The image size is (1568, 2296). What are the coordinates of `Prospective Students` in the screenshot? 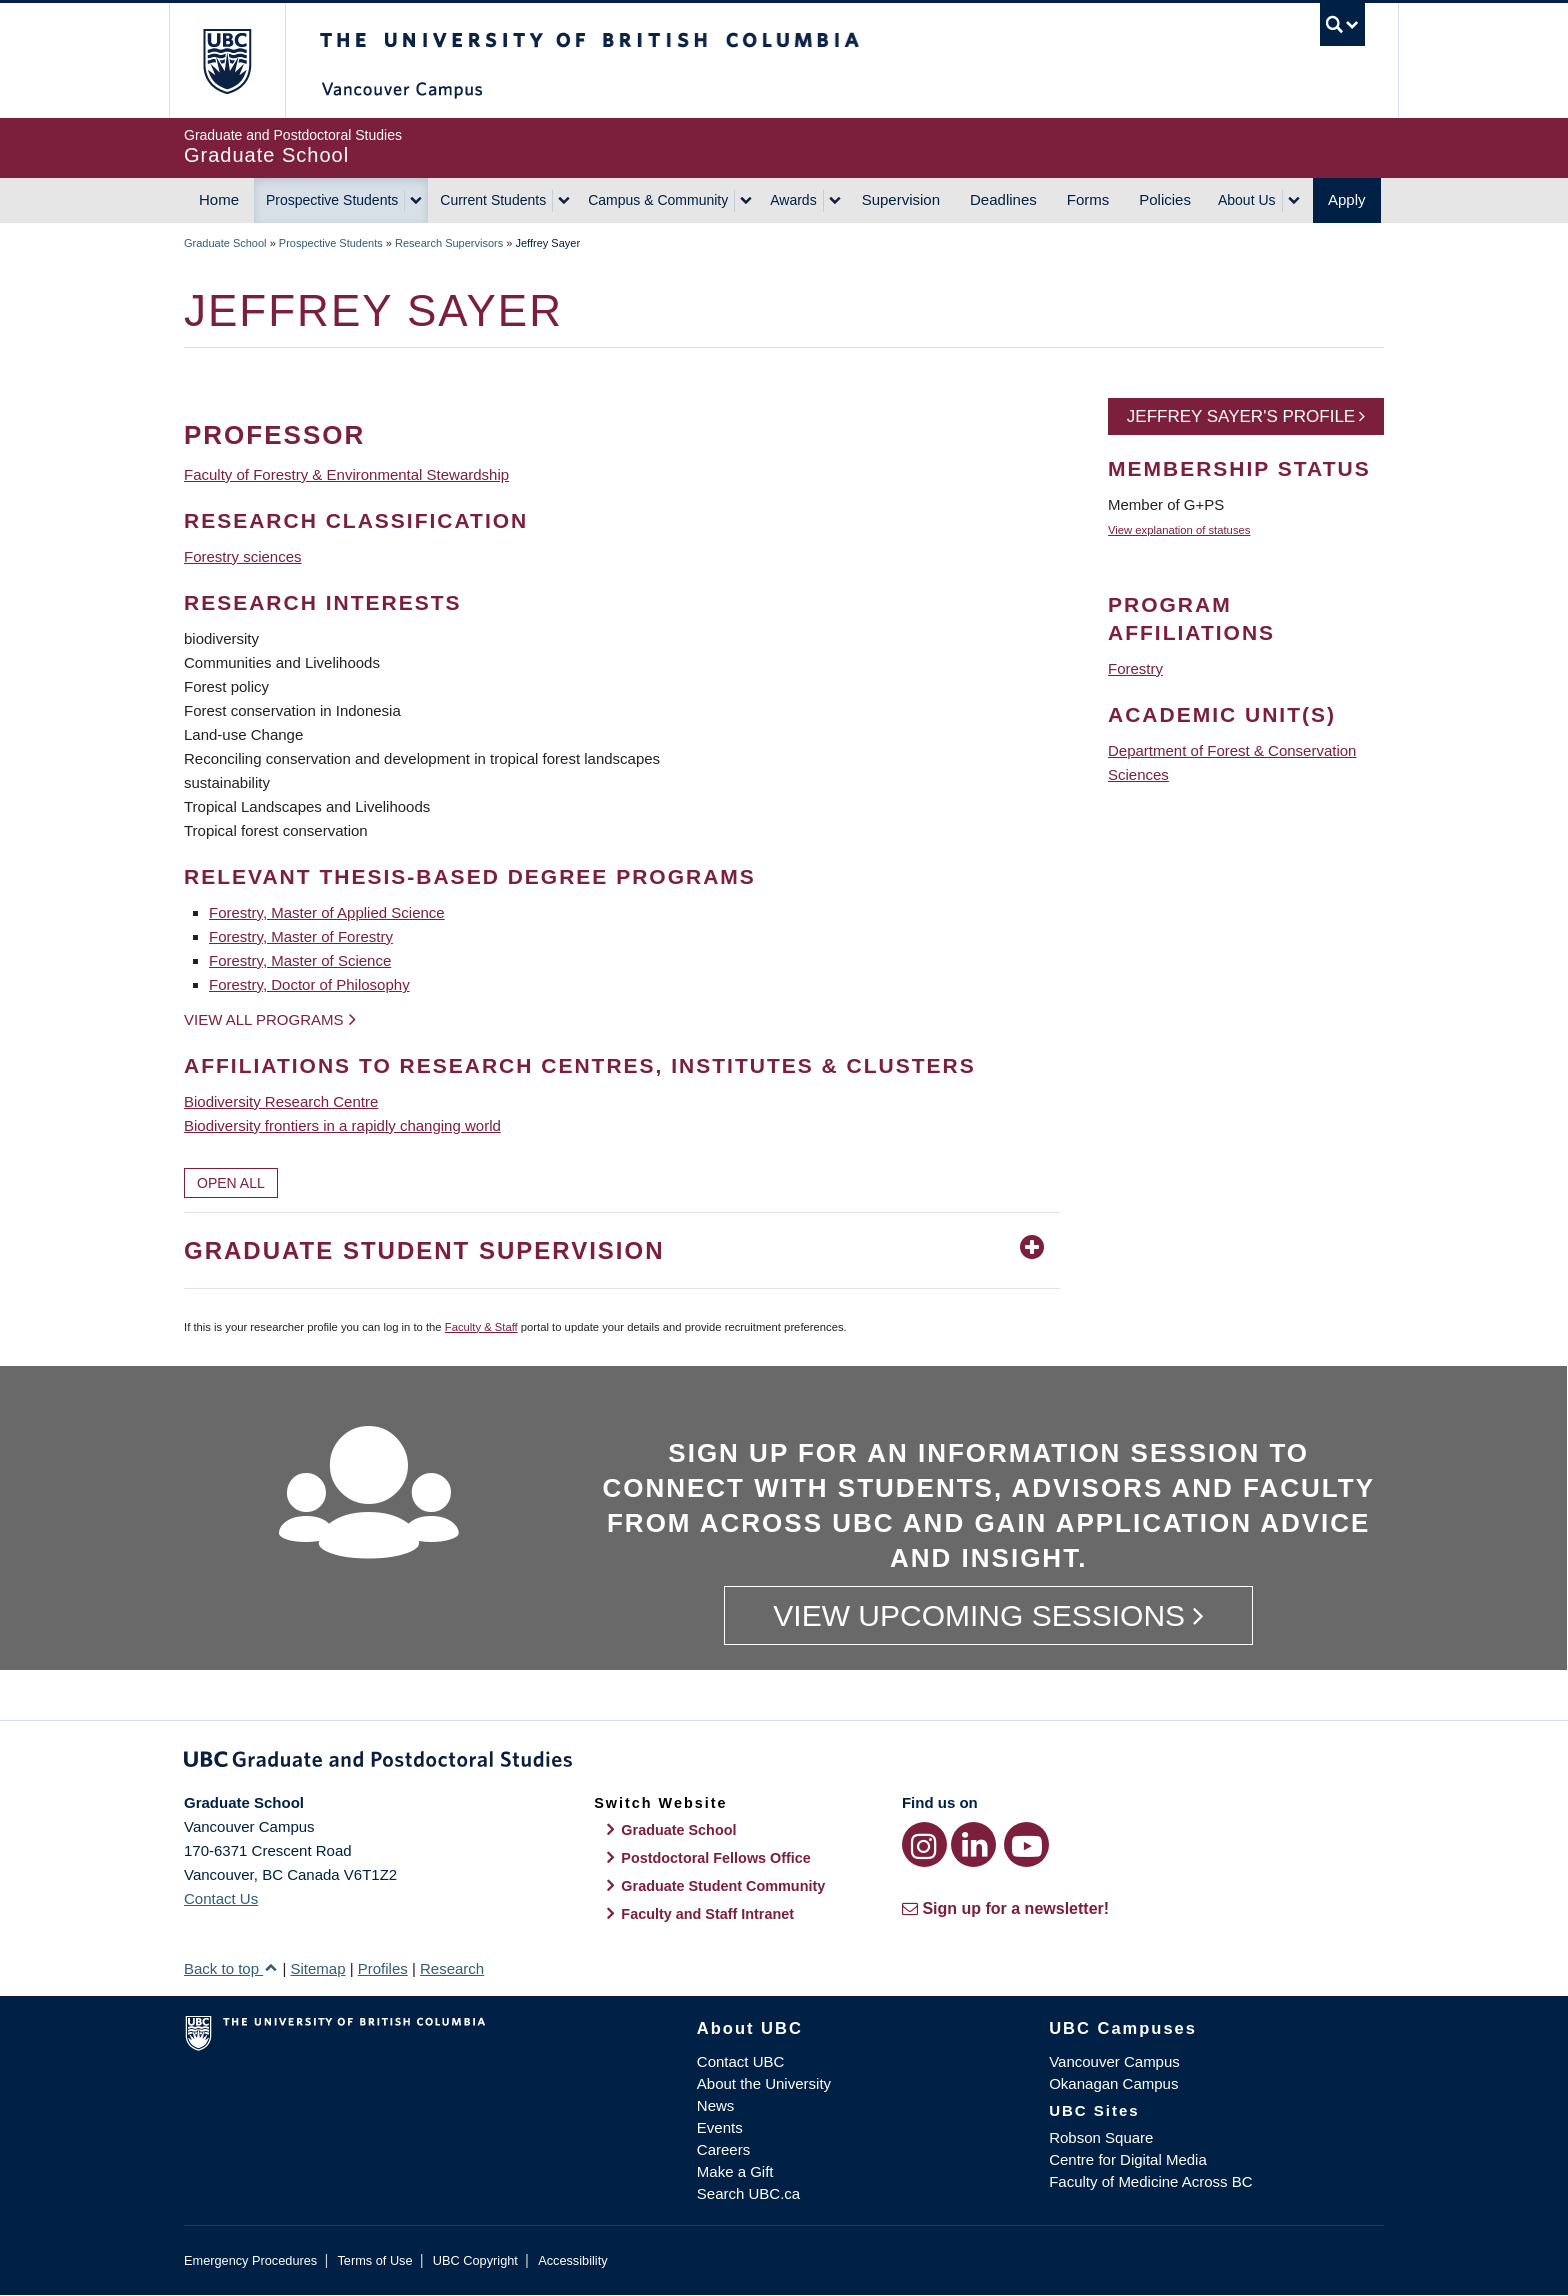 It's located at (332, 200).